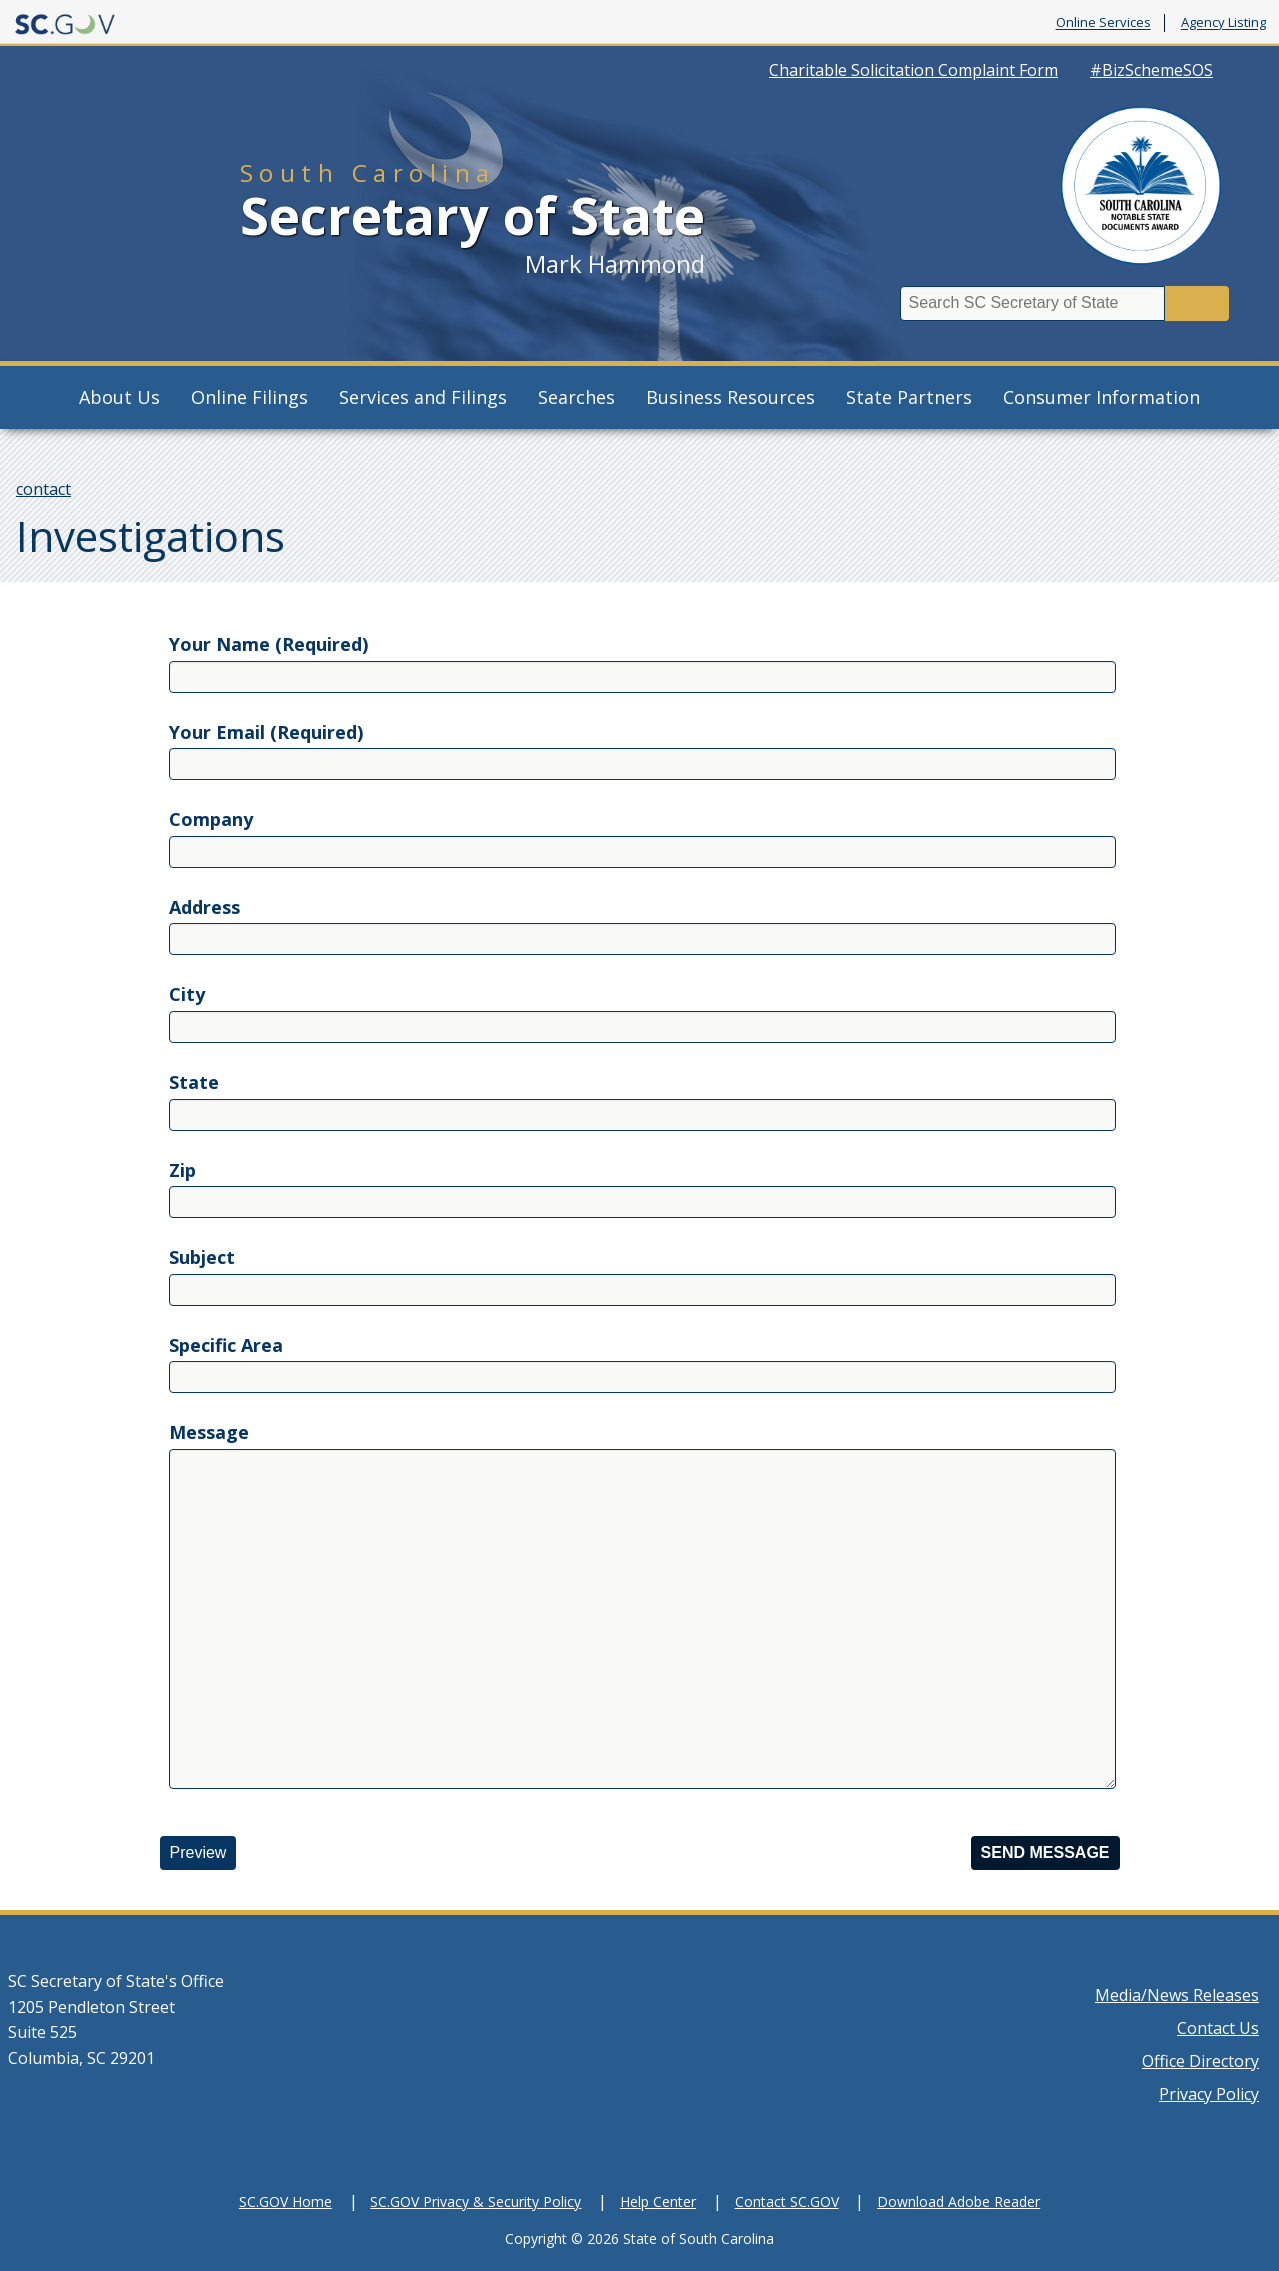 The width and height of the screenshot is (1279, 2271). I want to click on Media/News Releases, so click(1177, 1995).